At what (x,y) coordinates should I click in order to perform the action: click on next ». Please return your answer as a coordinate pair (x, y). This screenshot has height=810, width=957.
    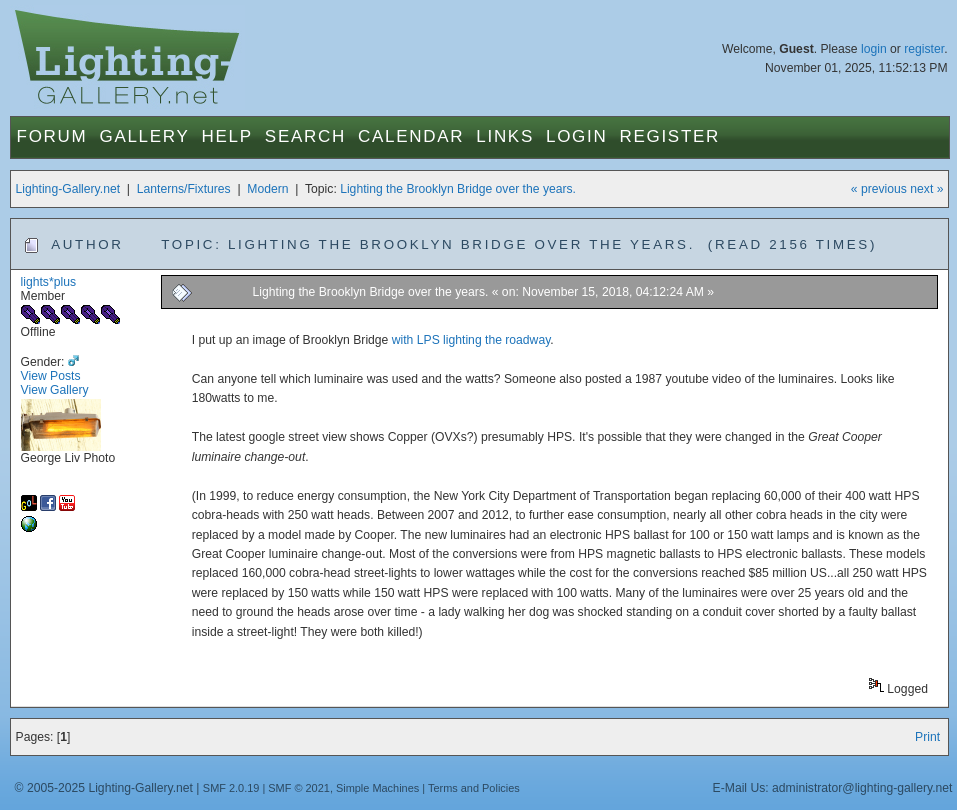
    Looking at the image, I should click on (926, 189).